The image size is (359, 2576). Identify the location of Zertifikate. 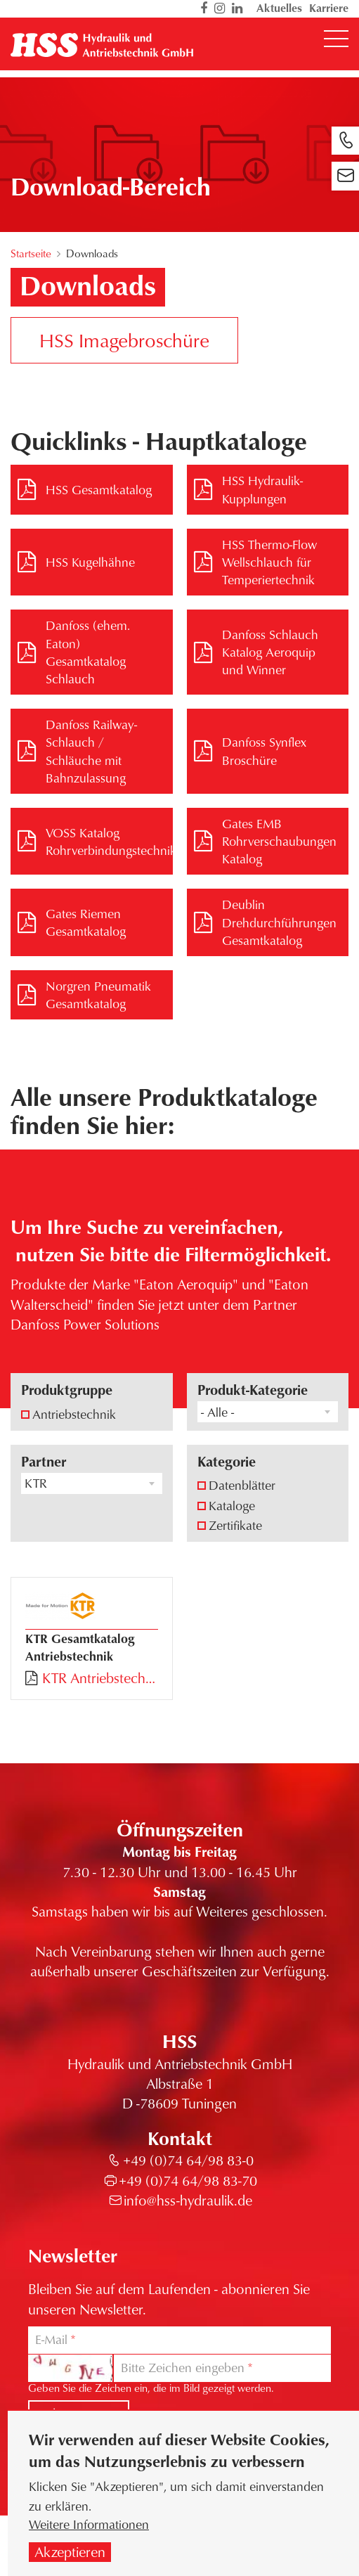
(235, 1525).